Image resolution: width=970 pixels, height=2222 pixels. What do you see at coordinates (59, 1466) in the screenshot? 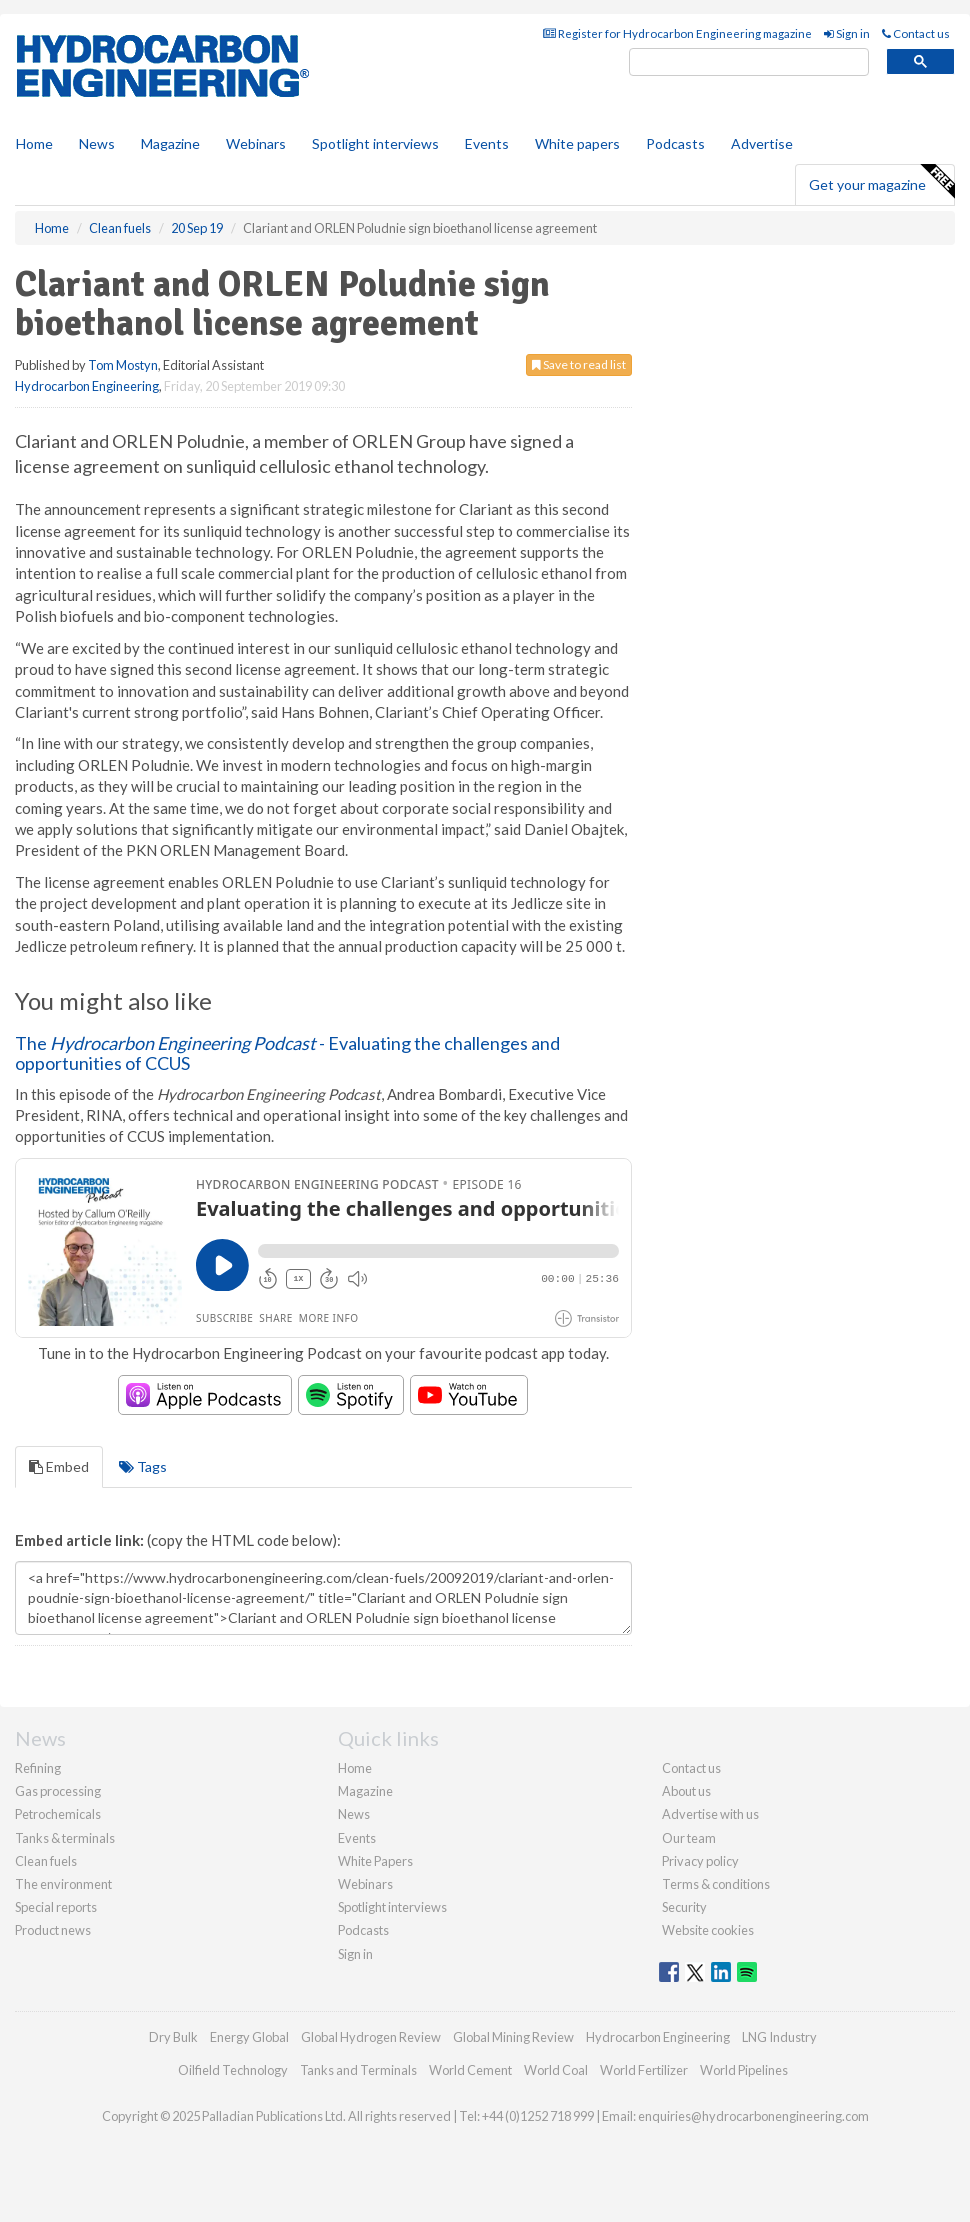
I see `Embed [tab]` at bounding box center [59, 1466].